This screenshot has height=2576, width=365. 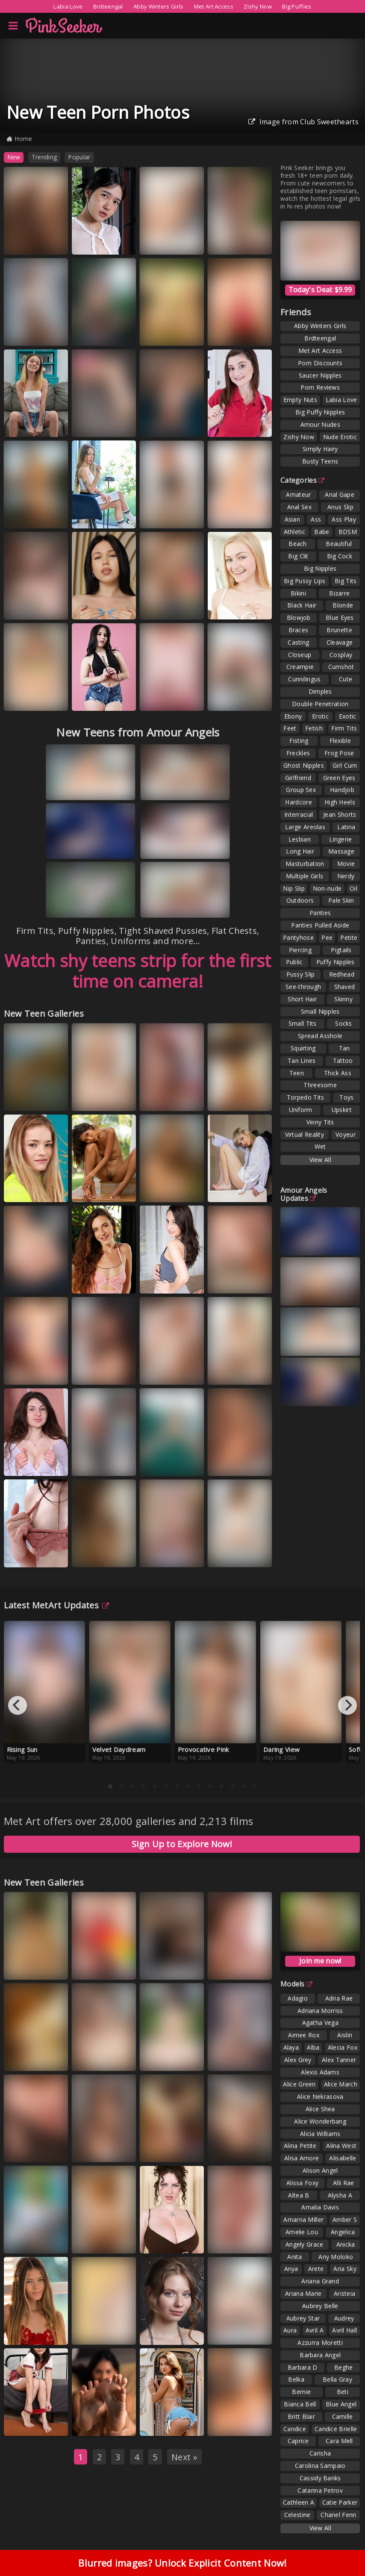 What do you see at coordinates (339, 544) in the screenshot?
I see `Beautiful` at bounding box center [339, 544].